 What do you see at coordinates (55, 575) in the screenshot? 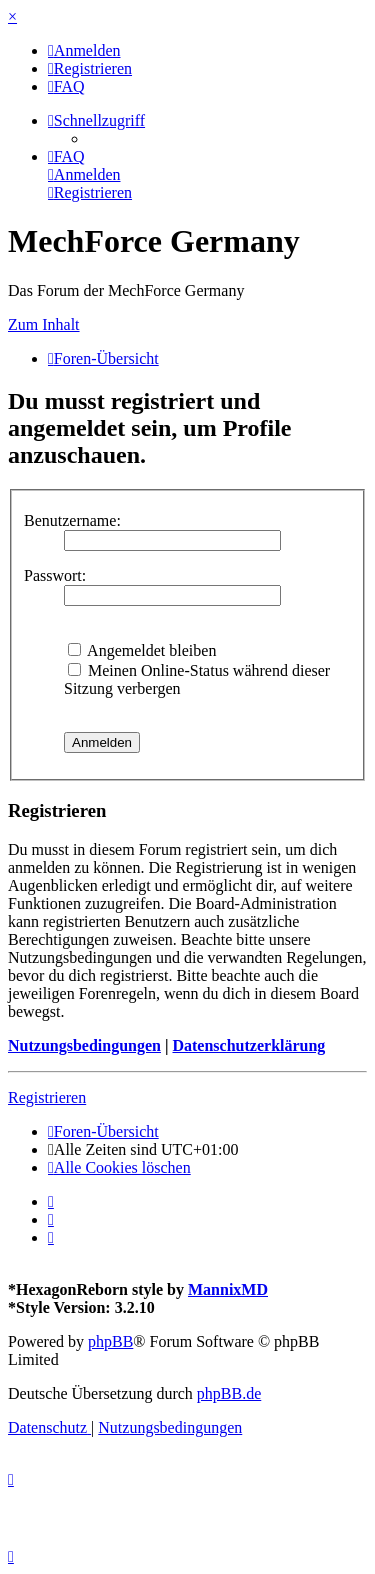
I see `Passwort:` at bounding box center [55, 575].